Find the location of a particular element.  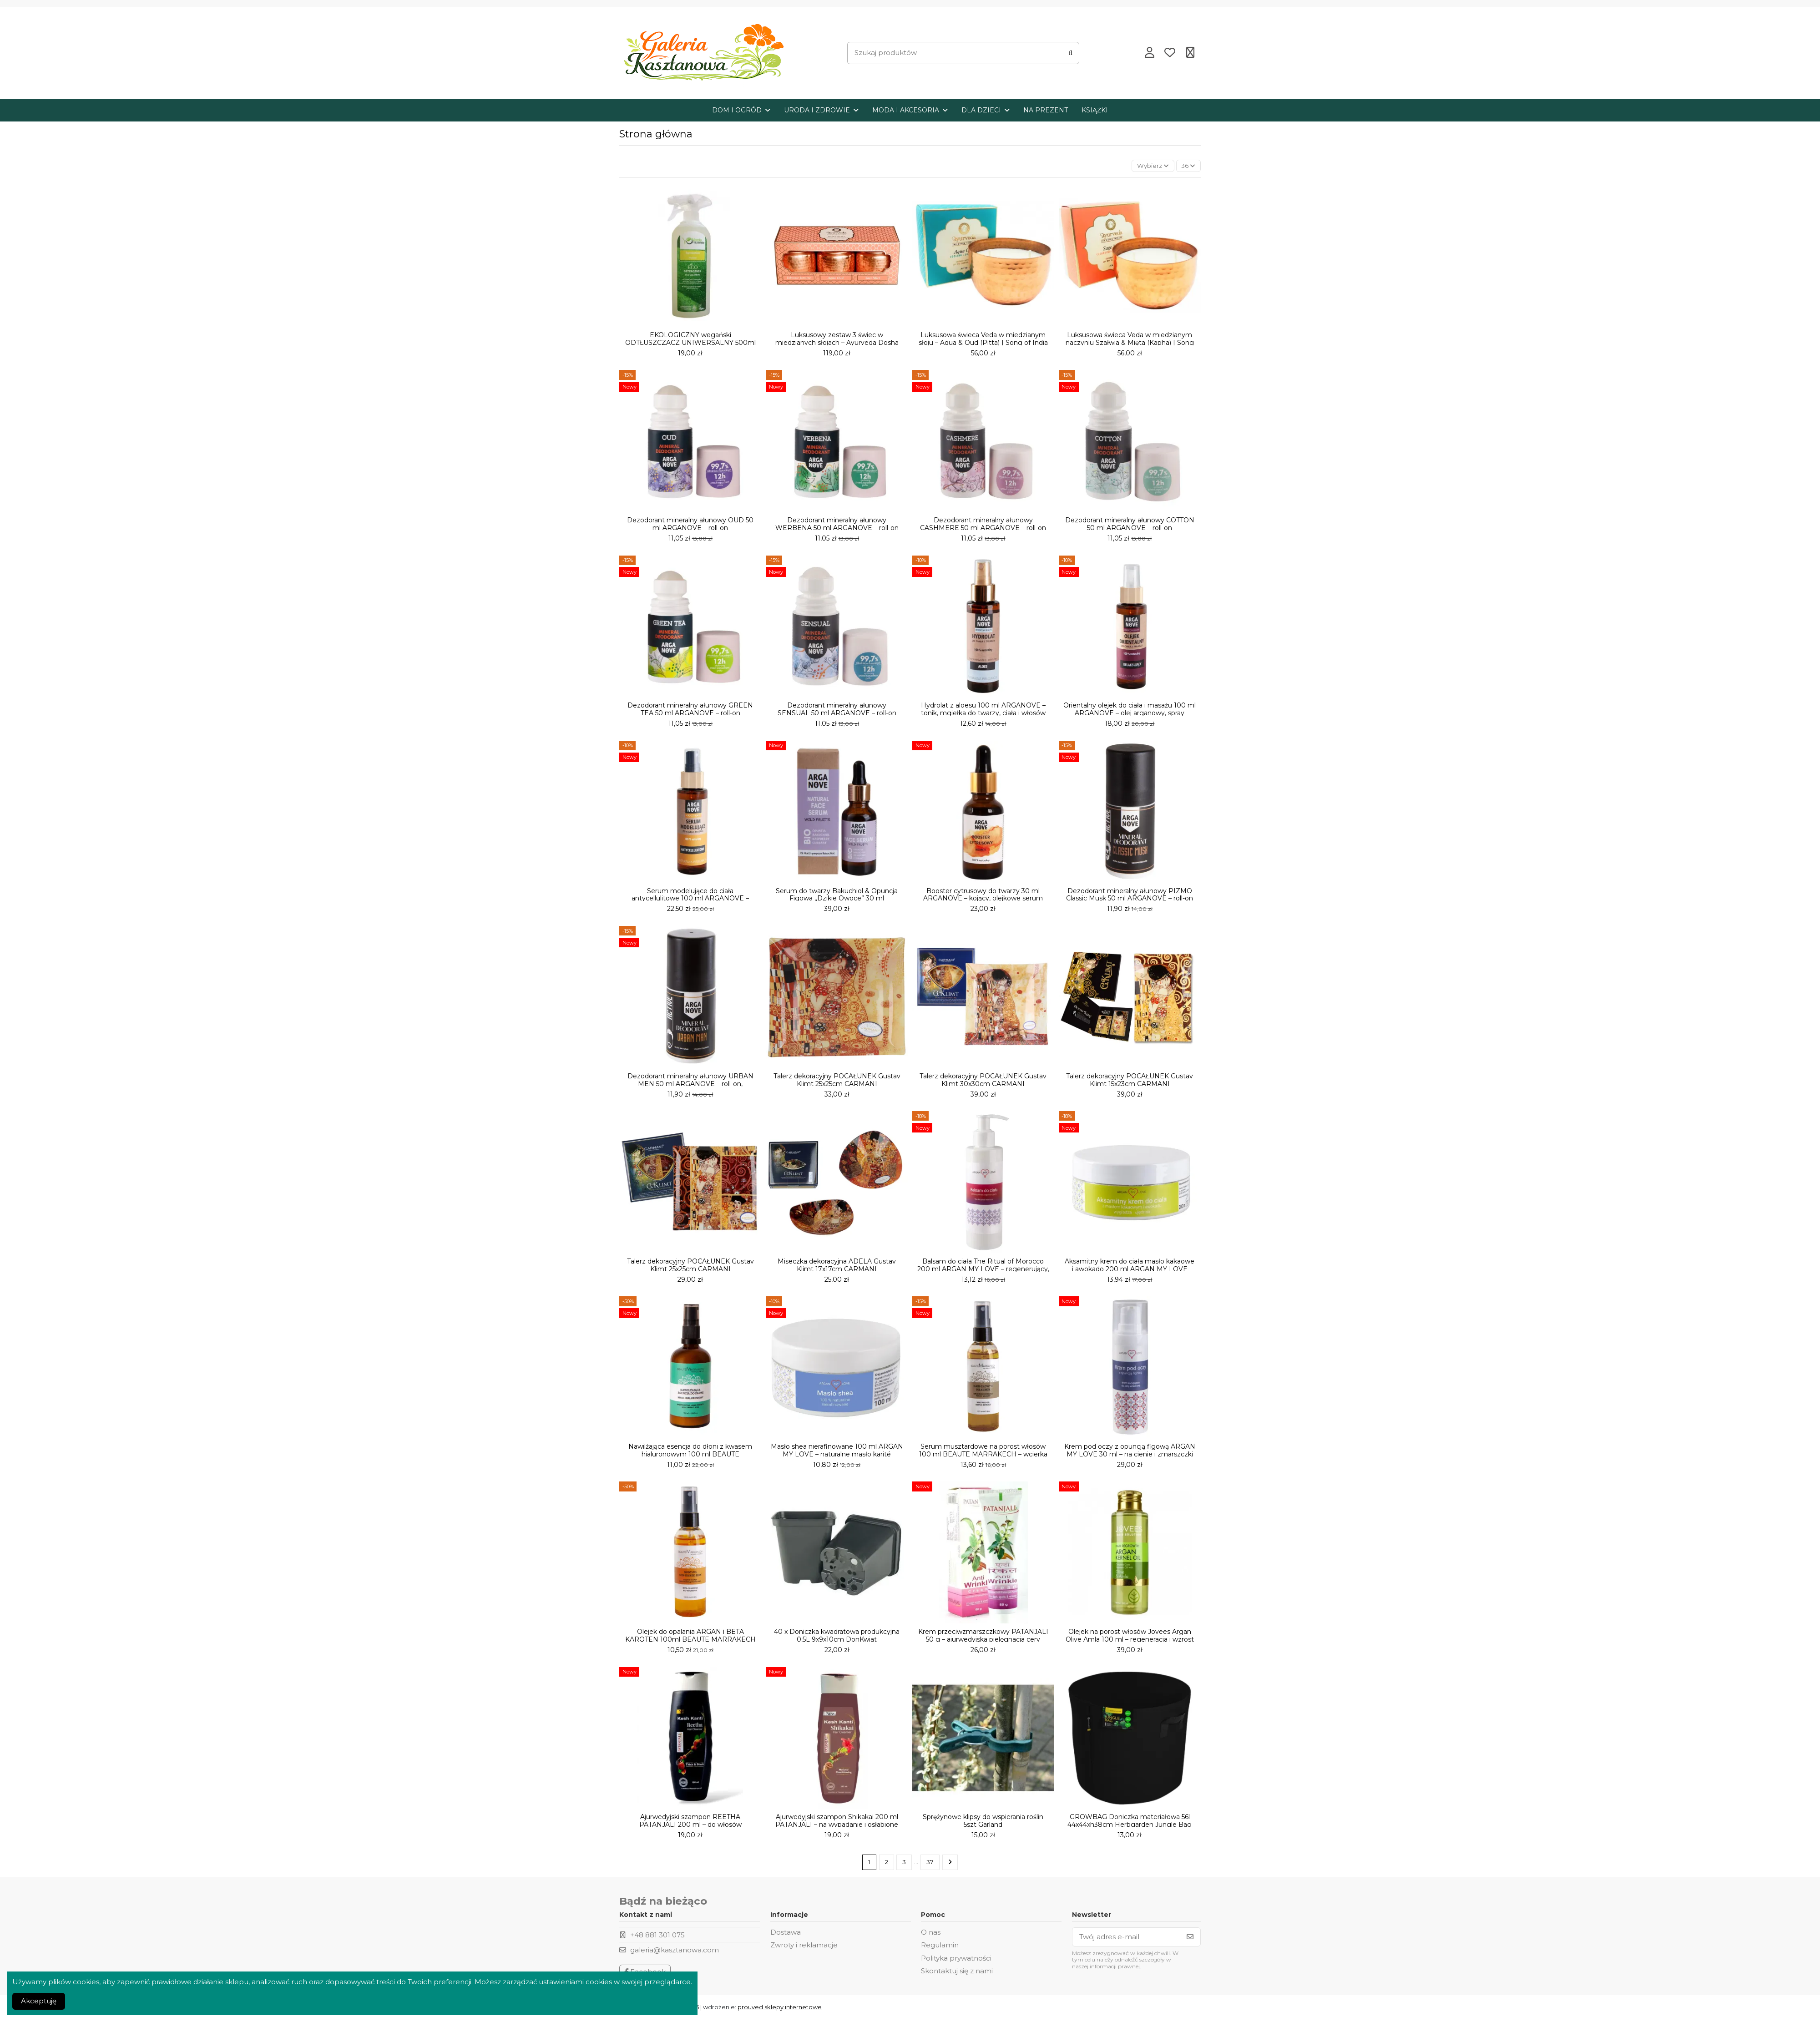

Aksamitny krem do ciała masło kakaowe i awokado 200 ml ARGAN MY LOVE is located at coordinates (1129, 1266).